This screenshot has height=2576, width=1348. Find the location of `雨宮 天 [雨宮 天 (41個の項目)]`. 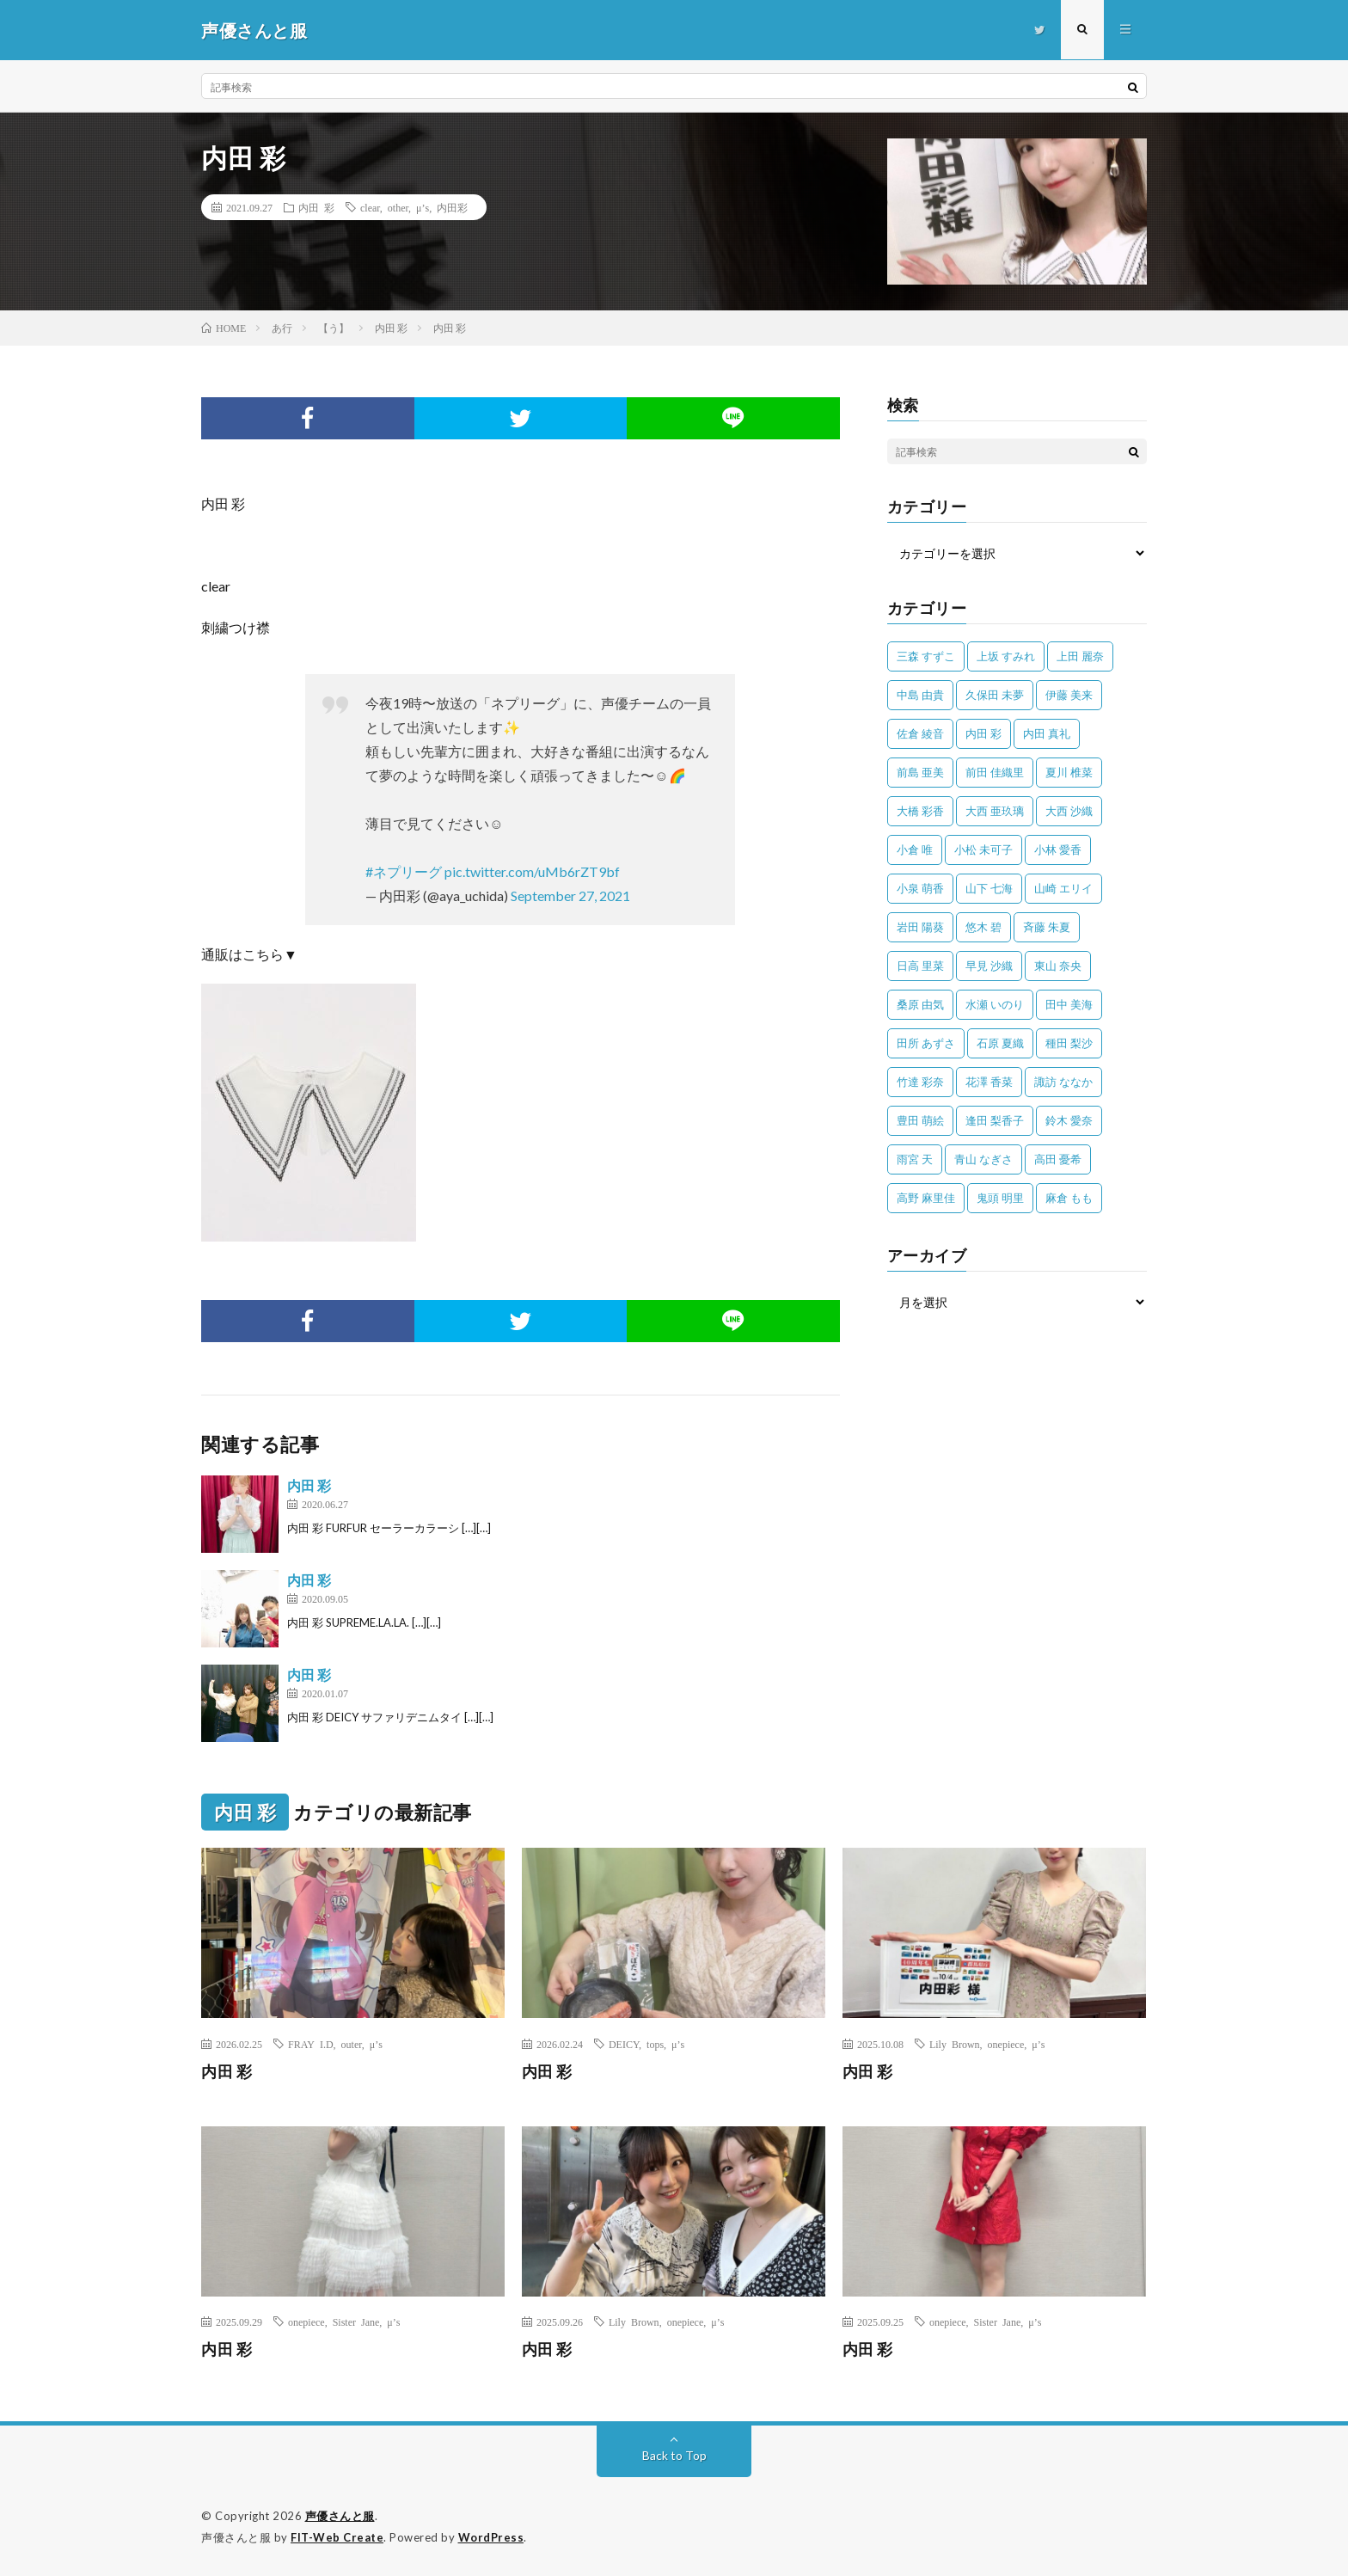

雨宮 天 [雨宮 天 (41個の項目)] is located at coordinates (915, 1159).